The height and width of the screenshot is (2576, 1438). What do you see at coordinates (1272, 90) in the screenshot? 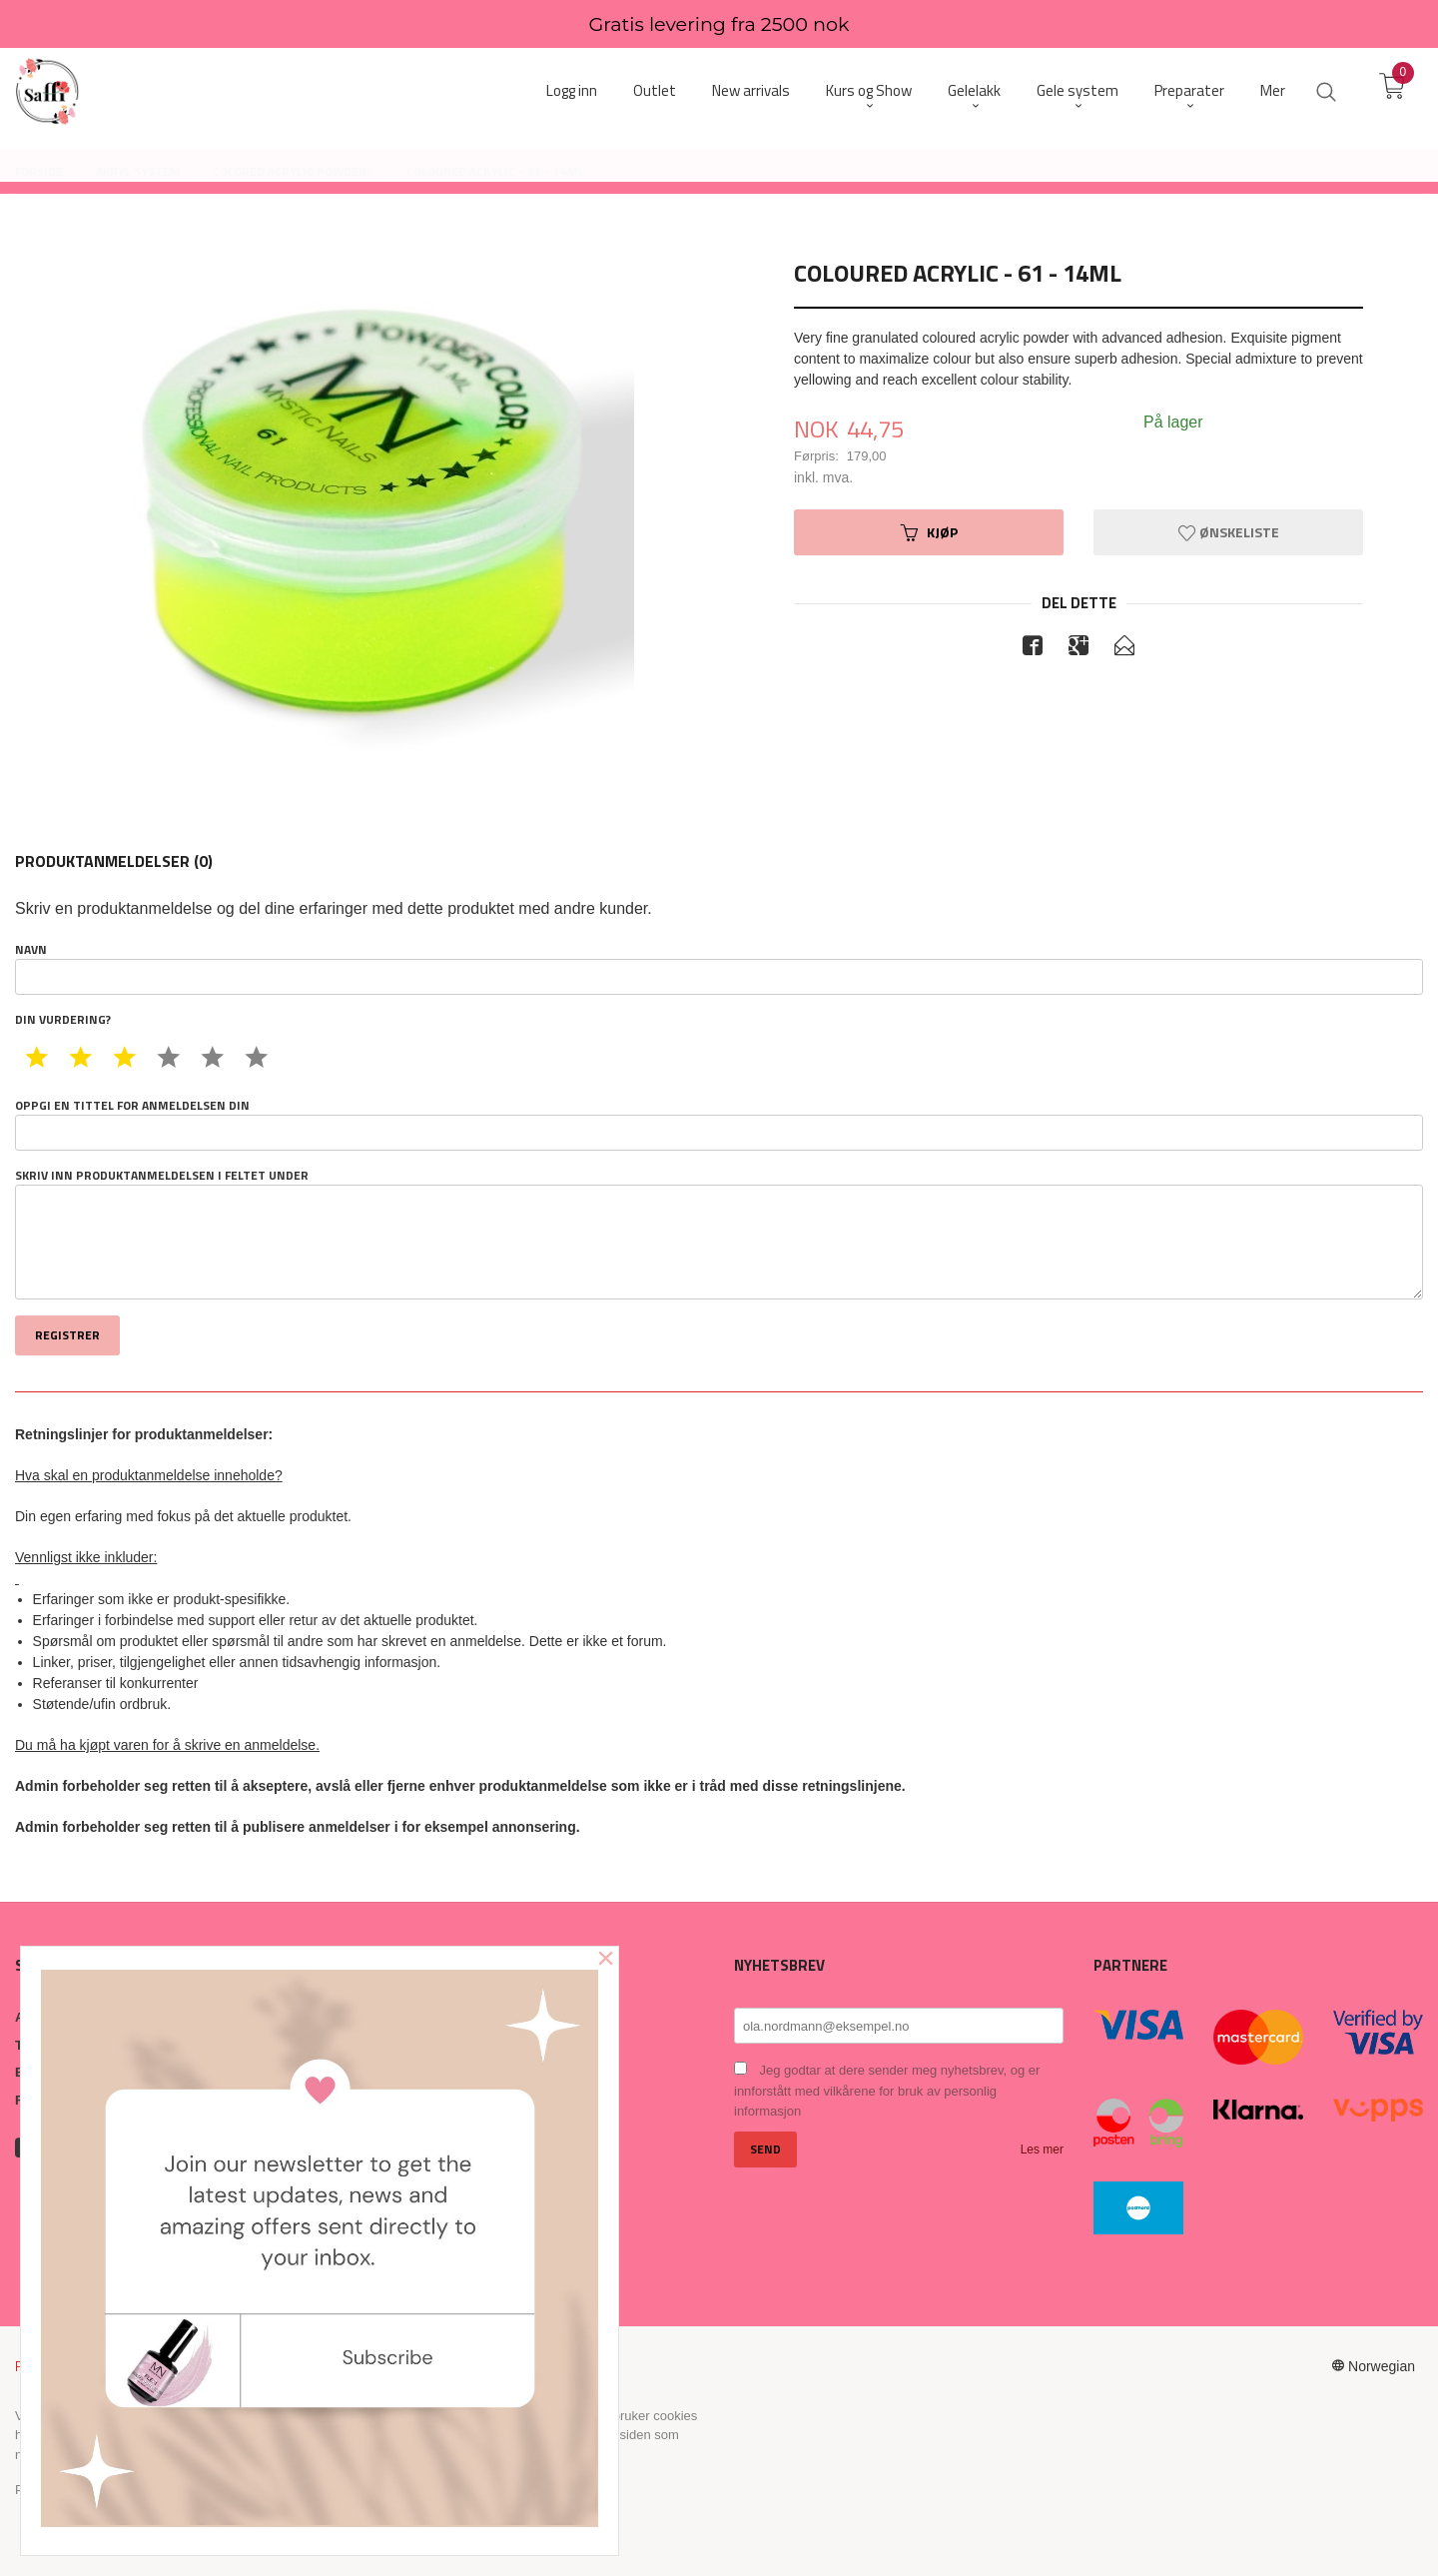
I see `Mer` at bounding box center [1272, 90].